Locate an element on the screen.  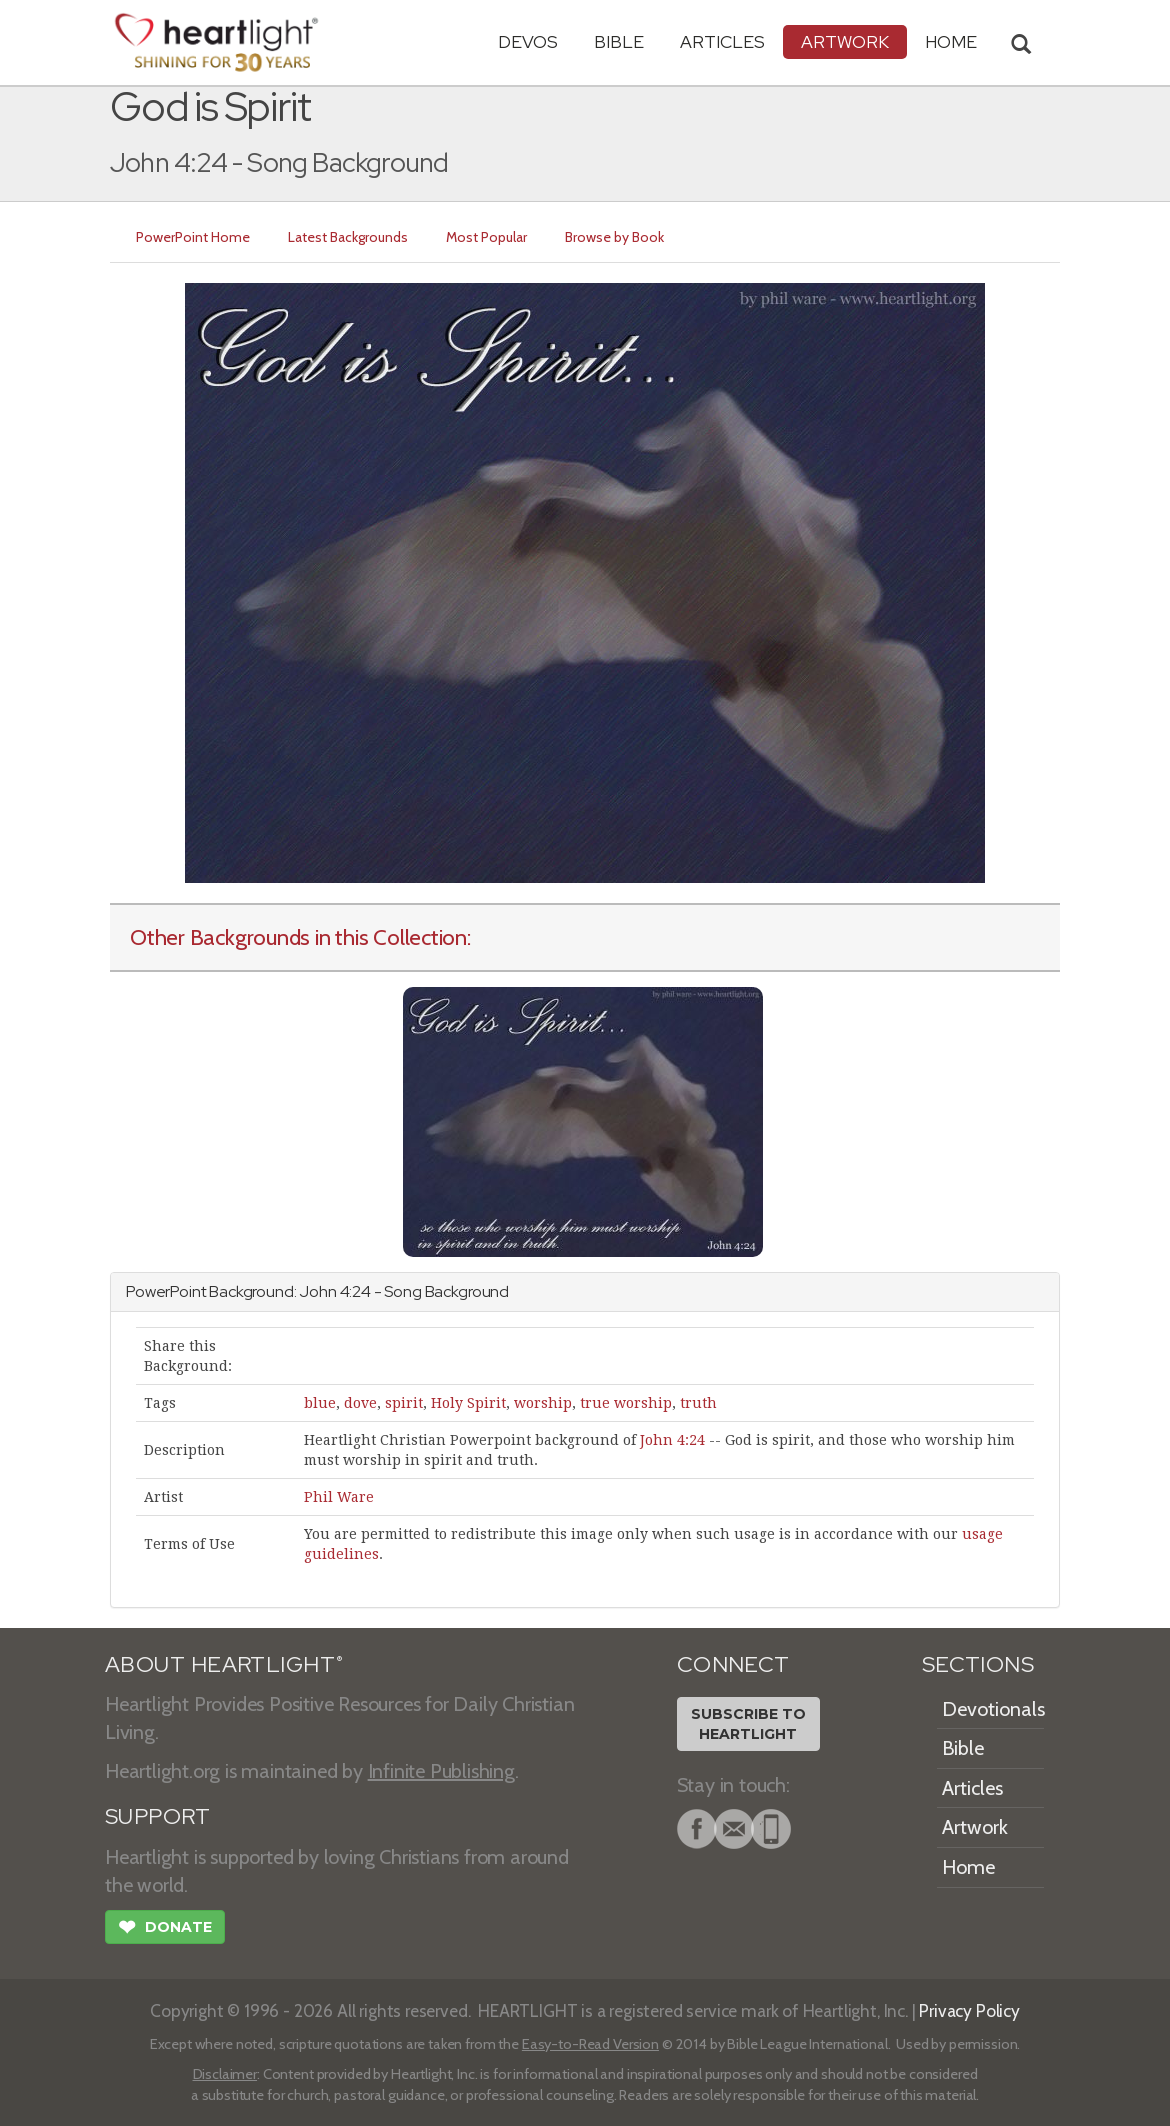
Infinite Publishing is located at coordinates (441, 1771).